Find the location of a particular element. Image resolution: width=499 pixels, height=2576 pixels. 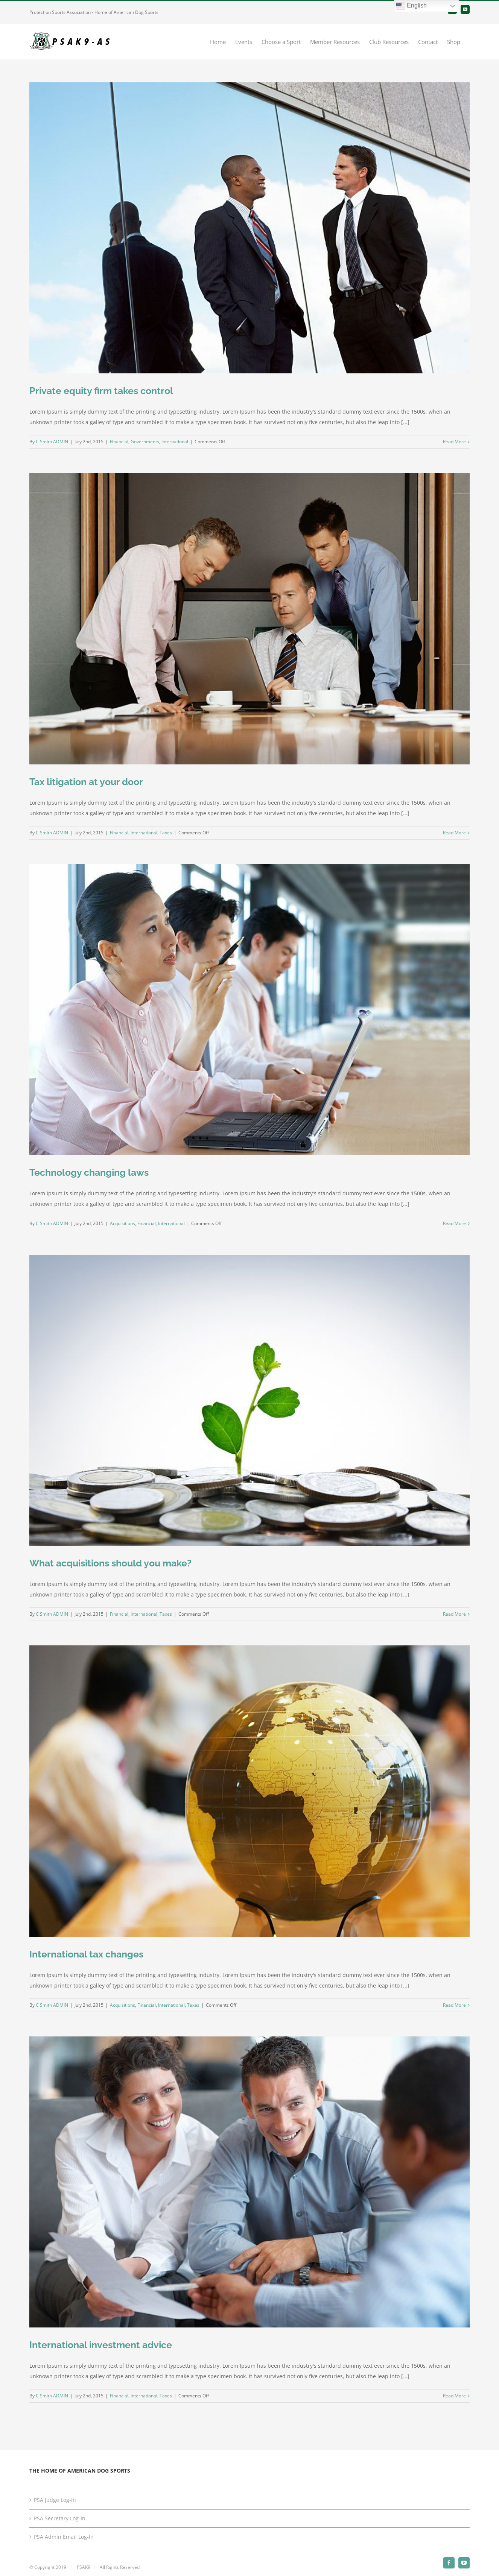

Tax litigation at your door is located at coordinates (86, 781).